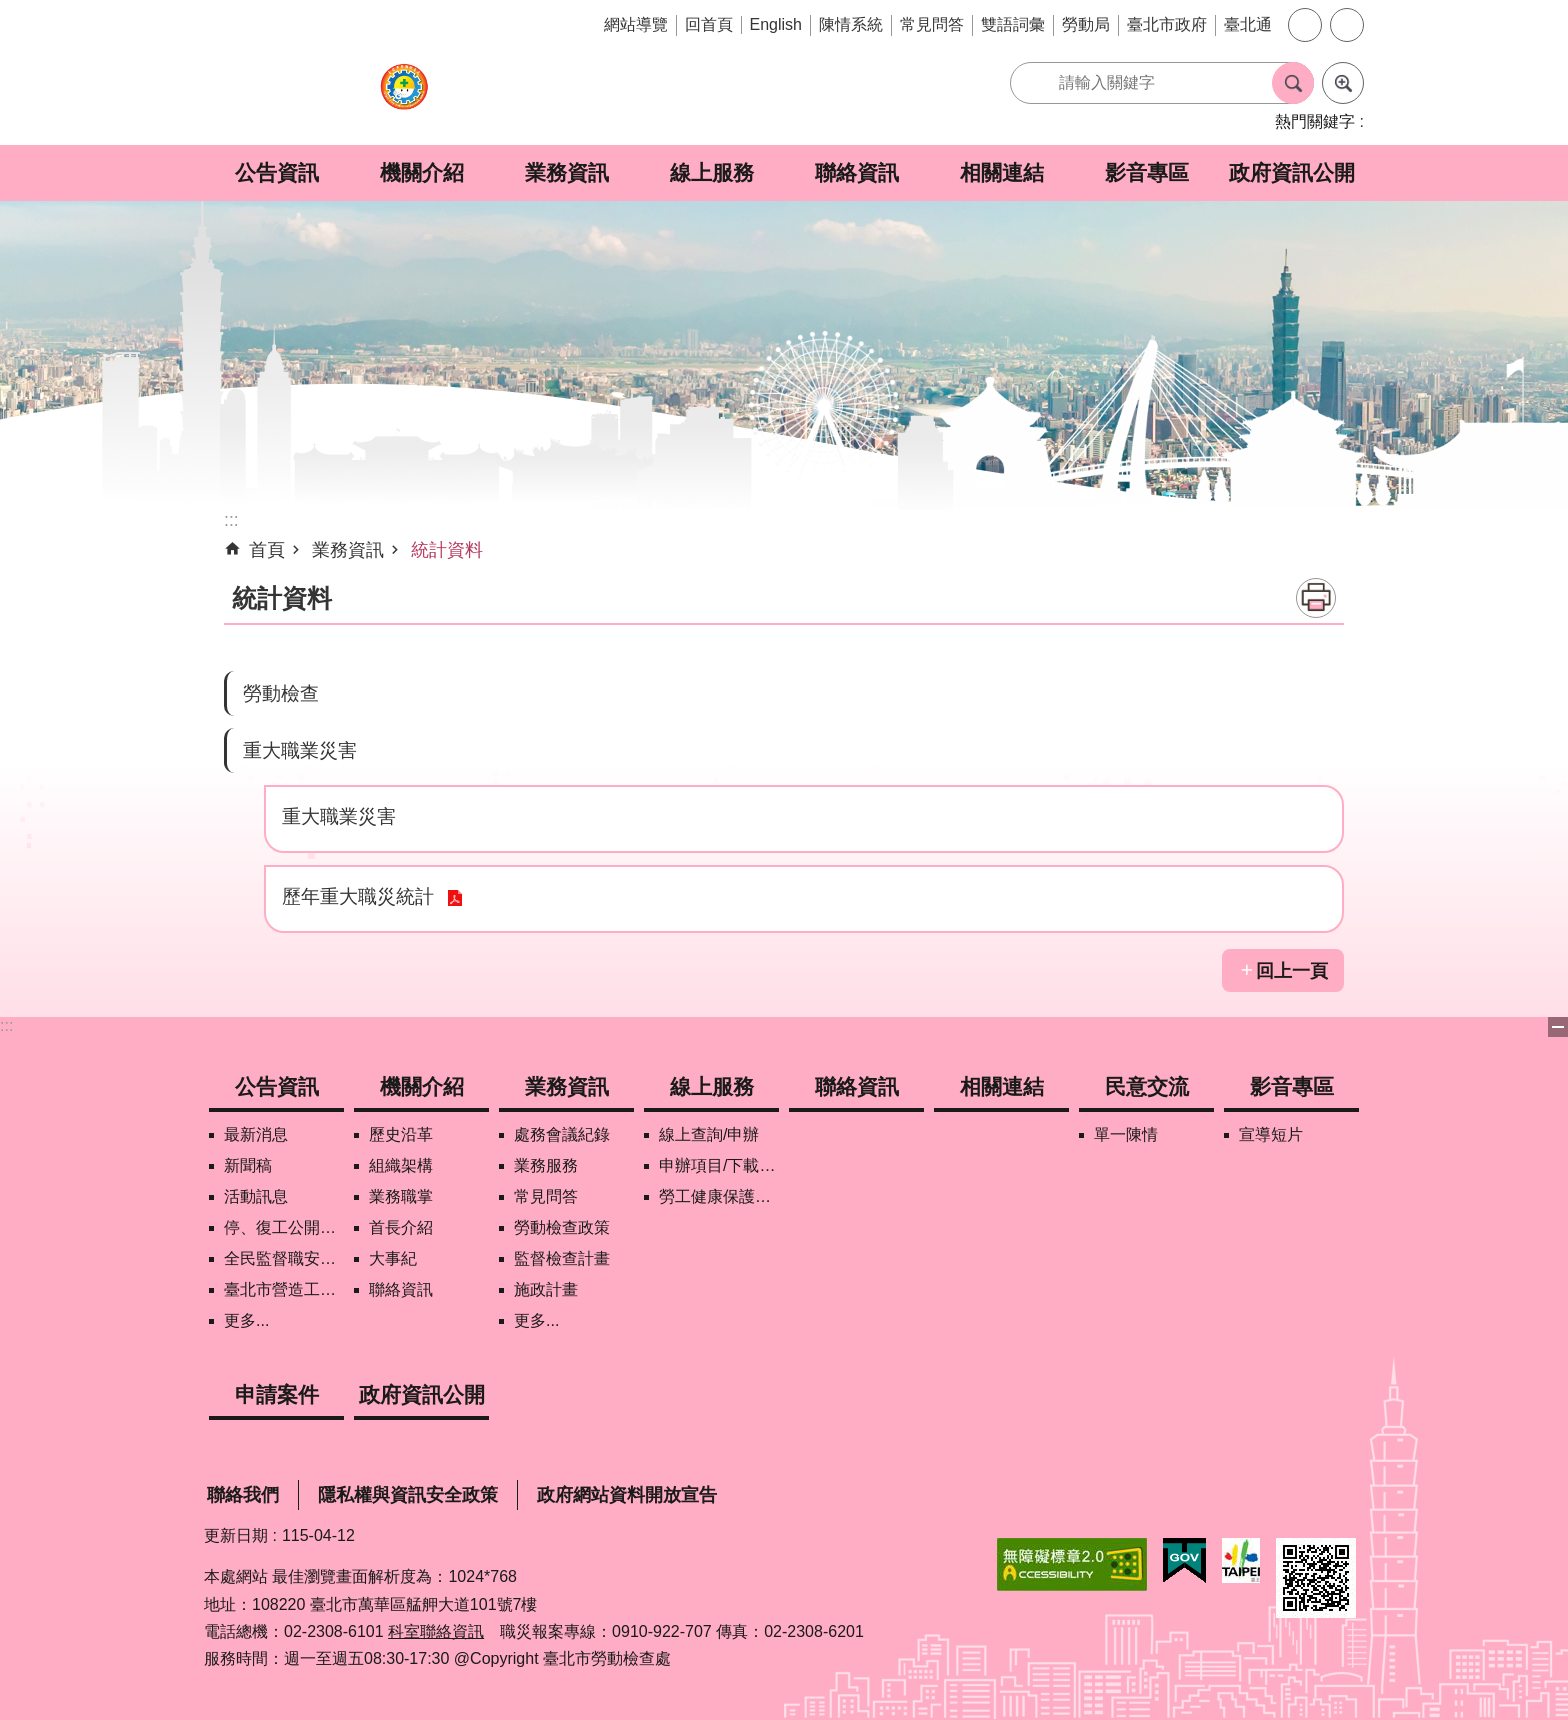 This screenshot has height=1720, width=1568. What do you see at coordinates (447, 550) in the screenshot?
I see `統計資料` at bounding box center [447, 550].